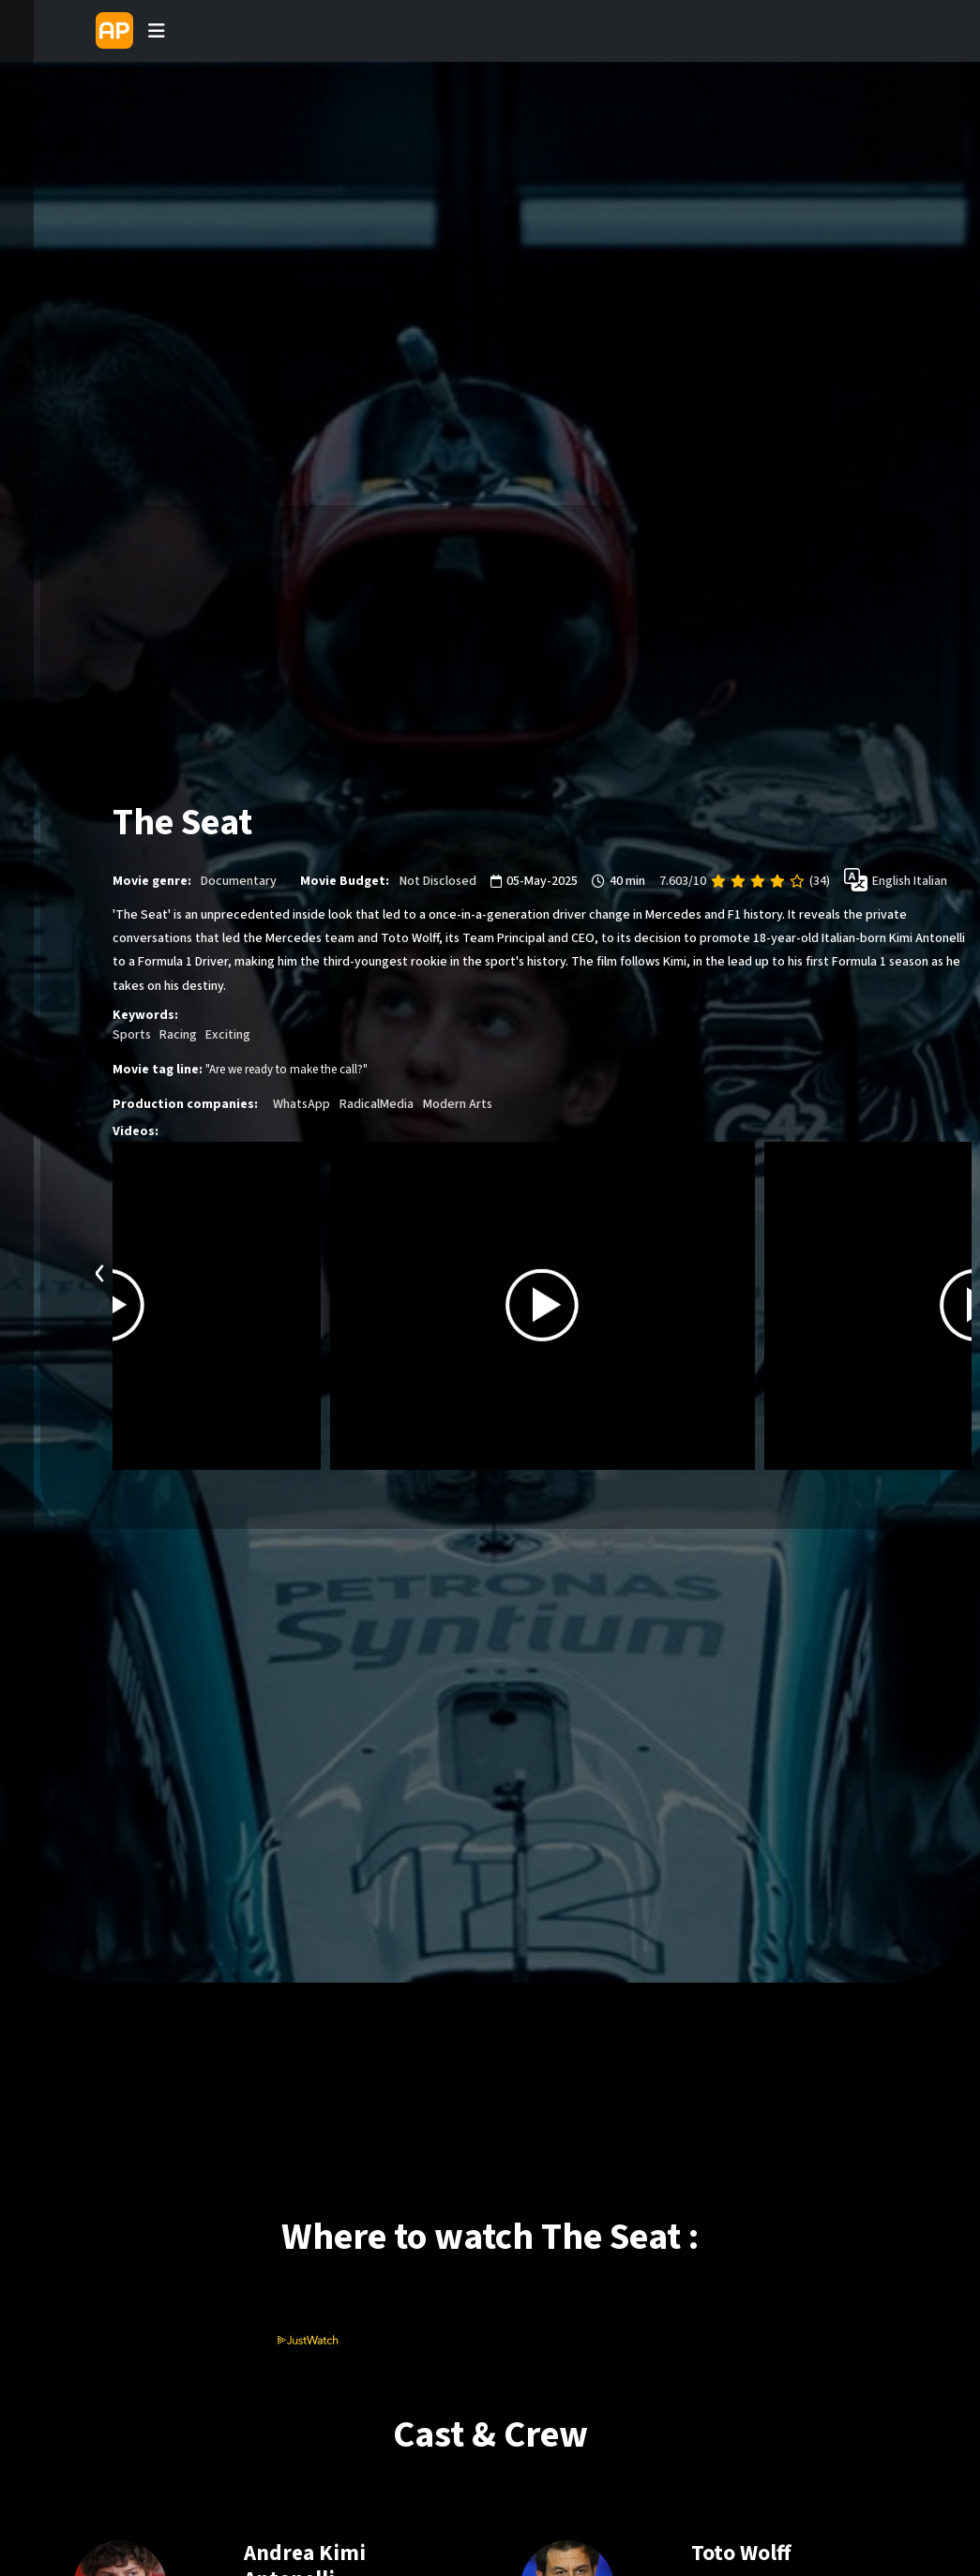  I want to click on [Toggle navigation], so click(156, 30).